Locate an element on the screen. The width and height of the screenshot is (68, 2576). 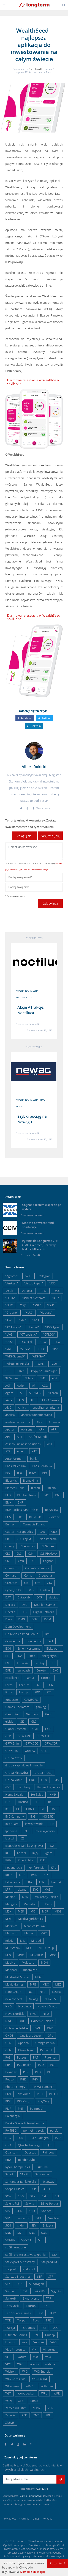
DataWalk is located at coordinates (23, 1597).